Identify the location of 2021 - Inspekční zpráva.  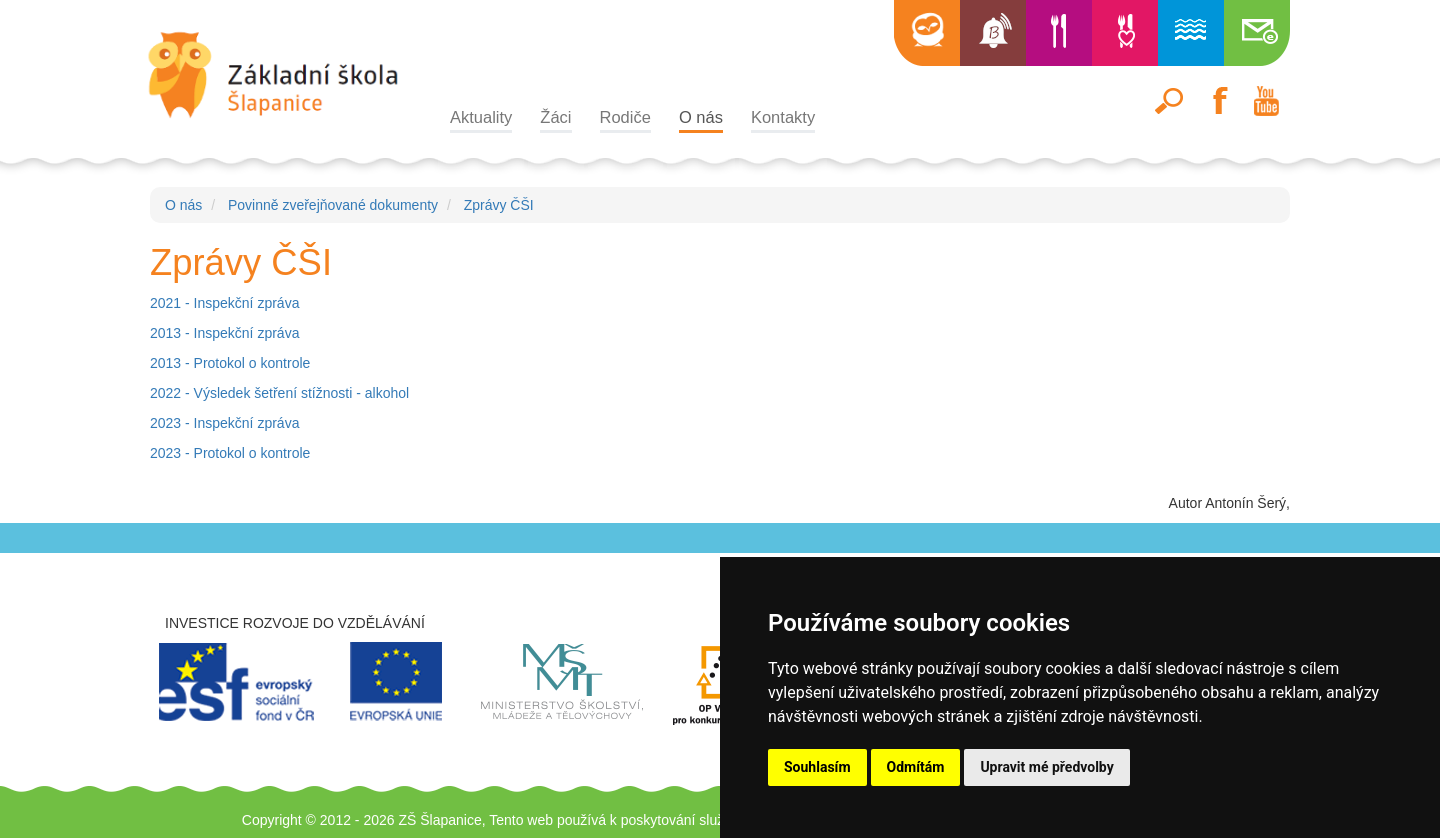
(224, 303).